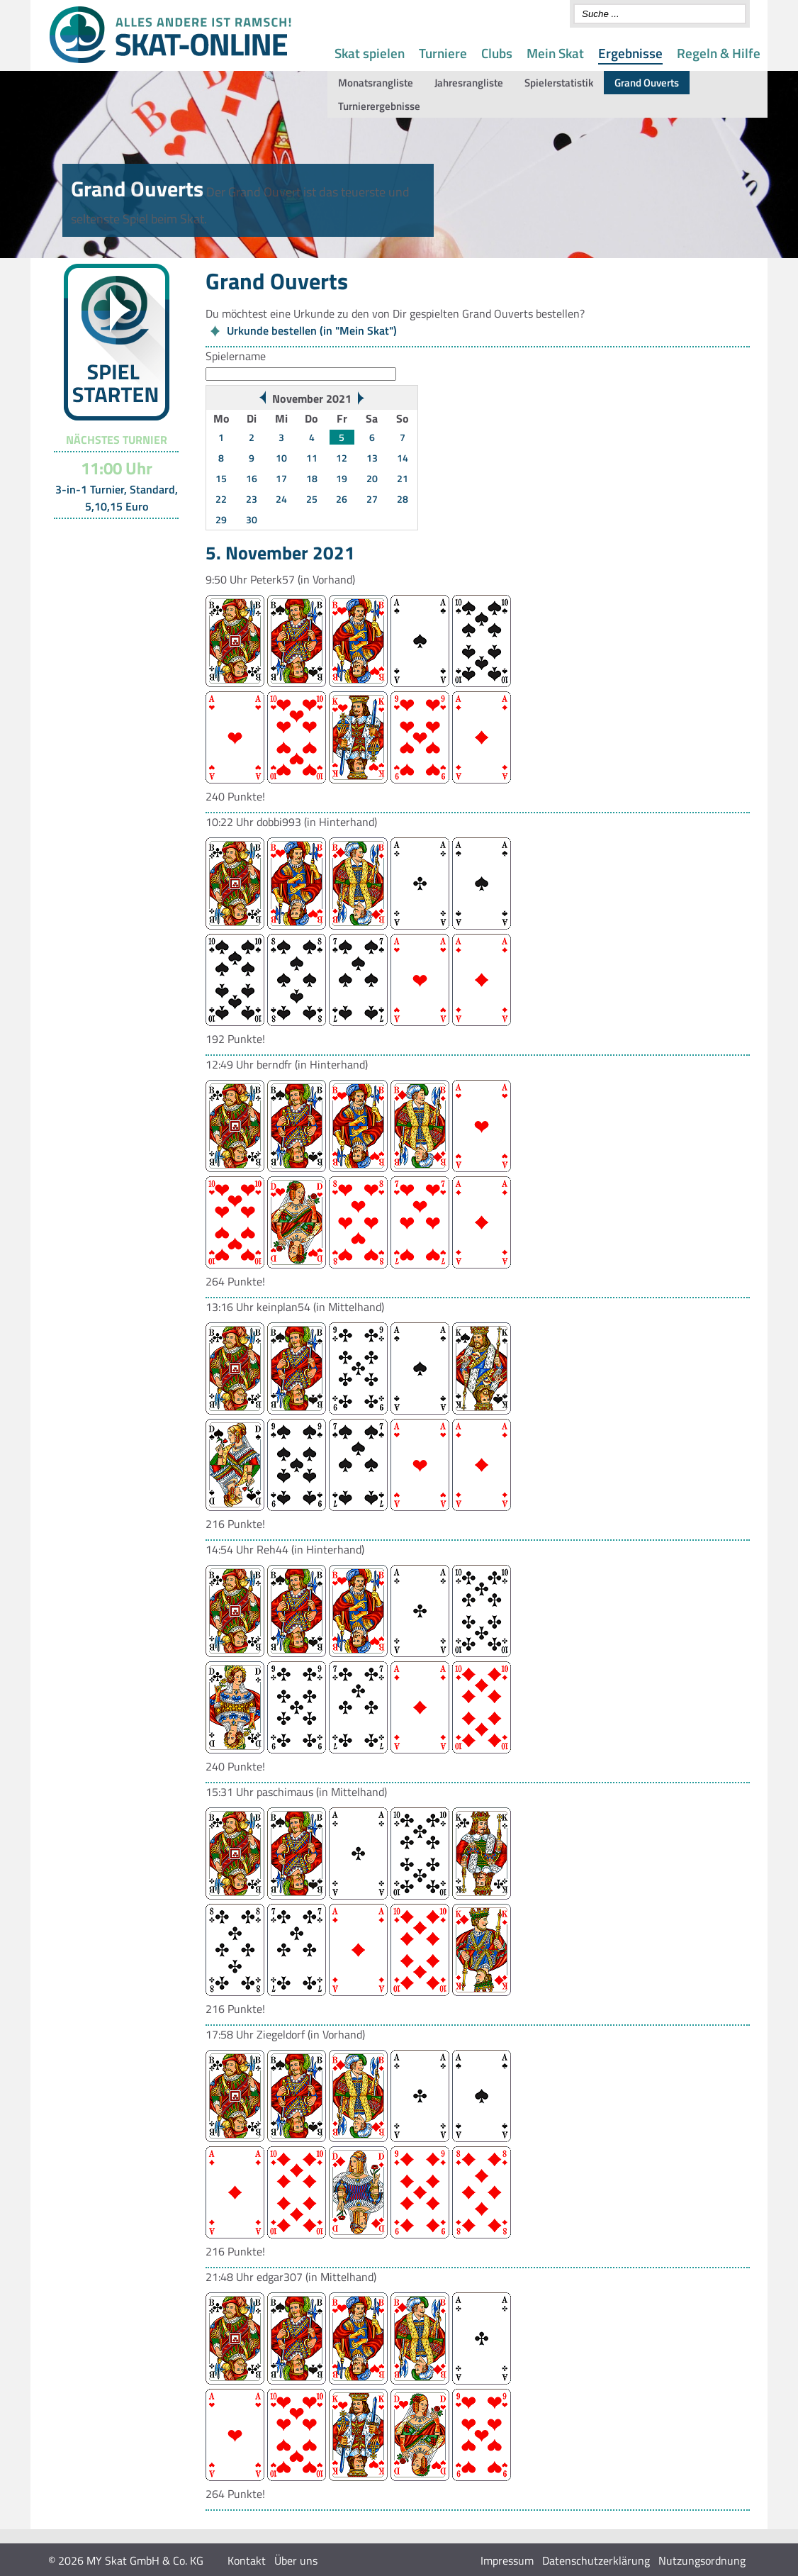 Image resolution: width=798 pixels, height=2576 pixels. I want to click on Urkunde bestellen (in "Mein Skat"), so click(312, 330).